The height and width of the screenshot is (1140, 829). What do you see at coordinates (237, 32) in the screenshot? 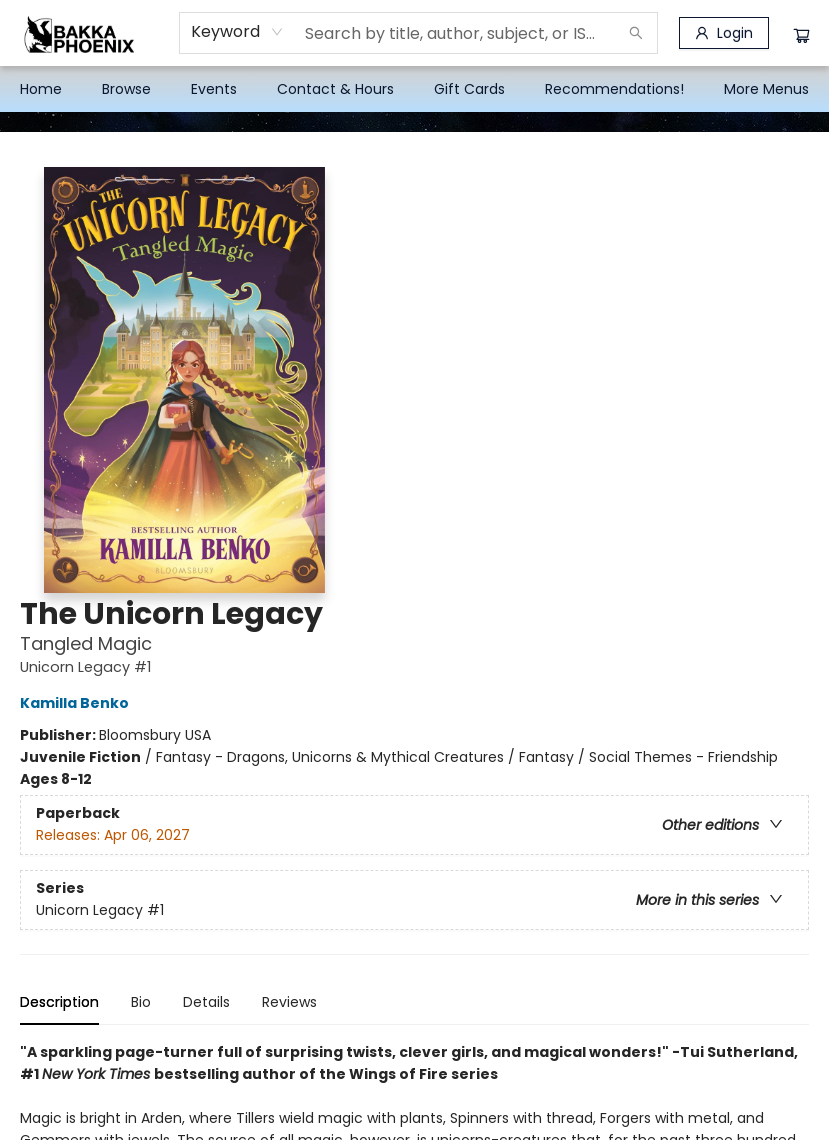
I see `[combobox]` at bounding box center [237, 32].